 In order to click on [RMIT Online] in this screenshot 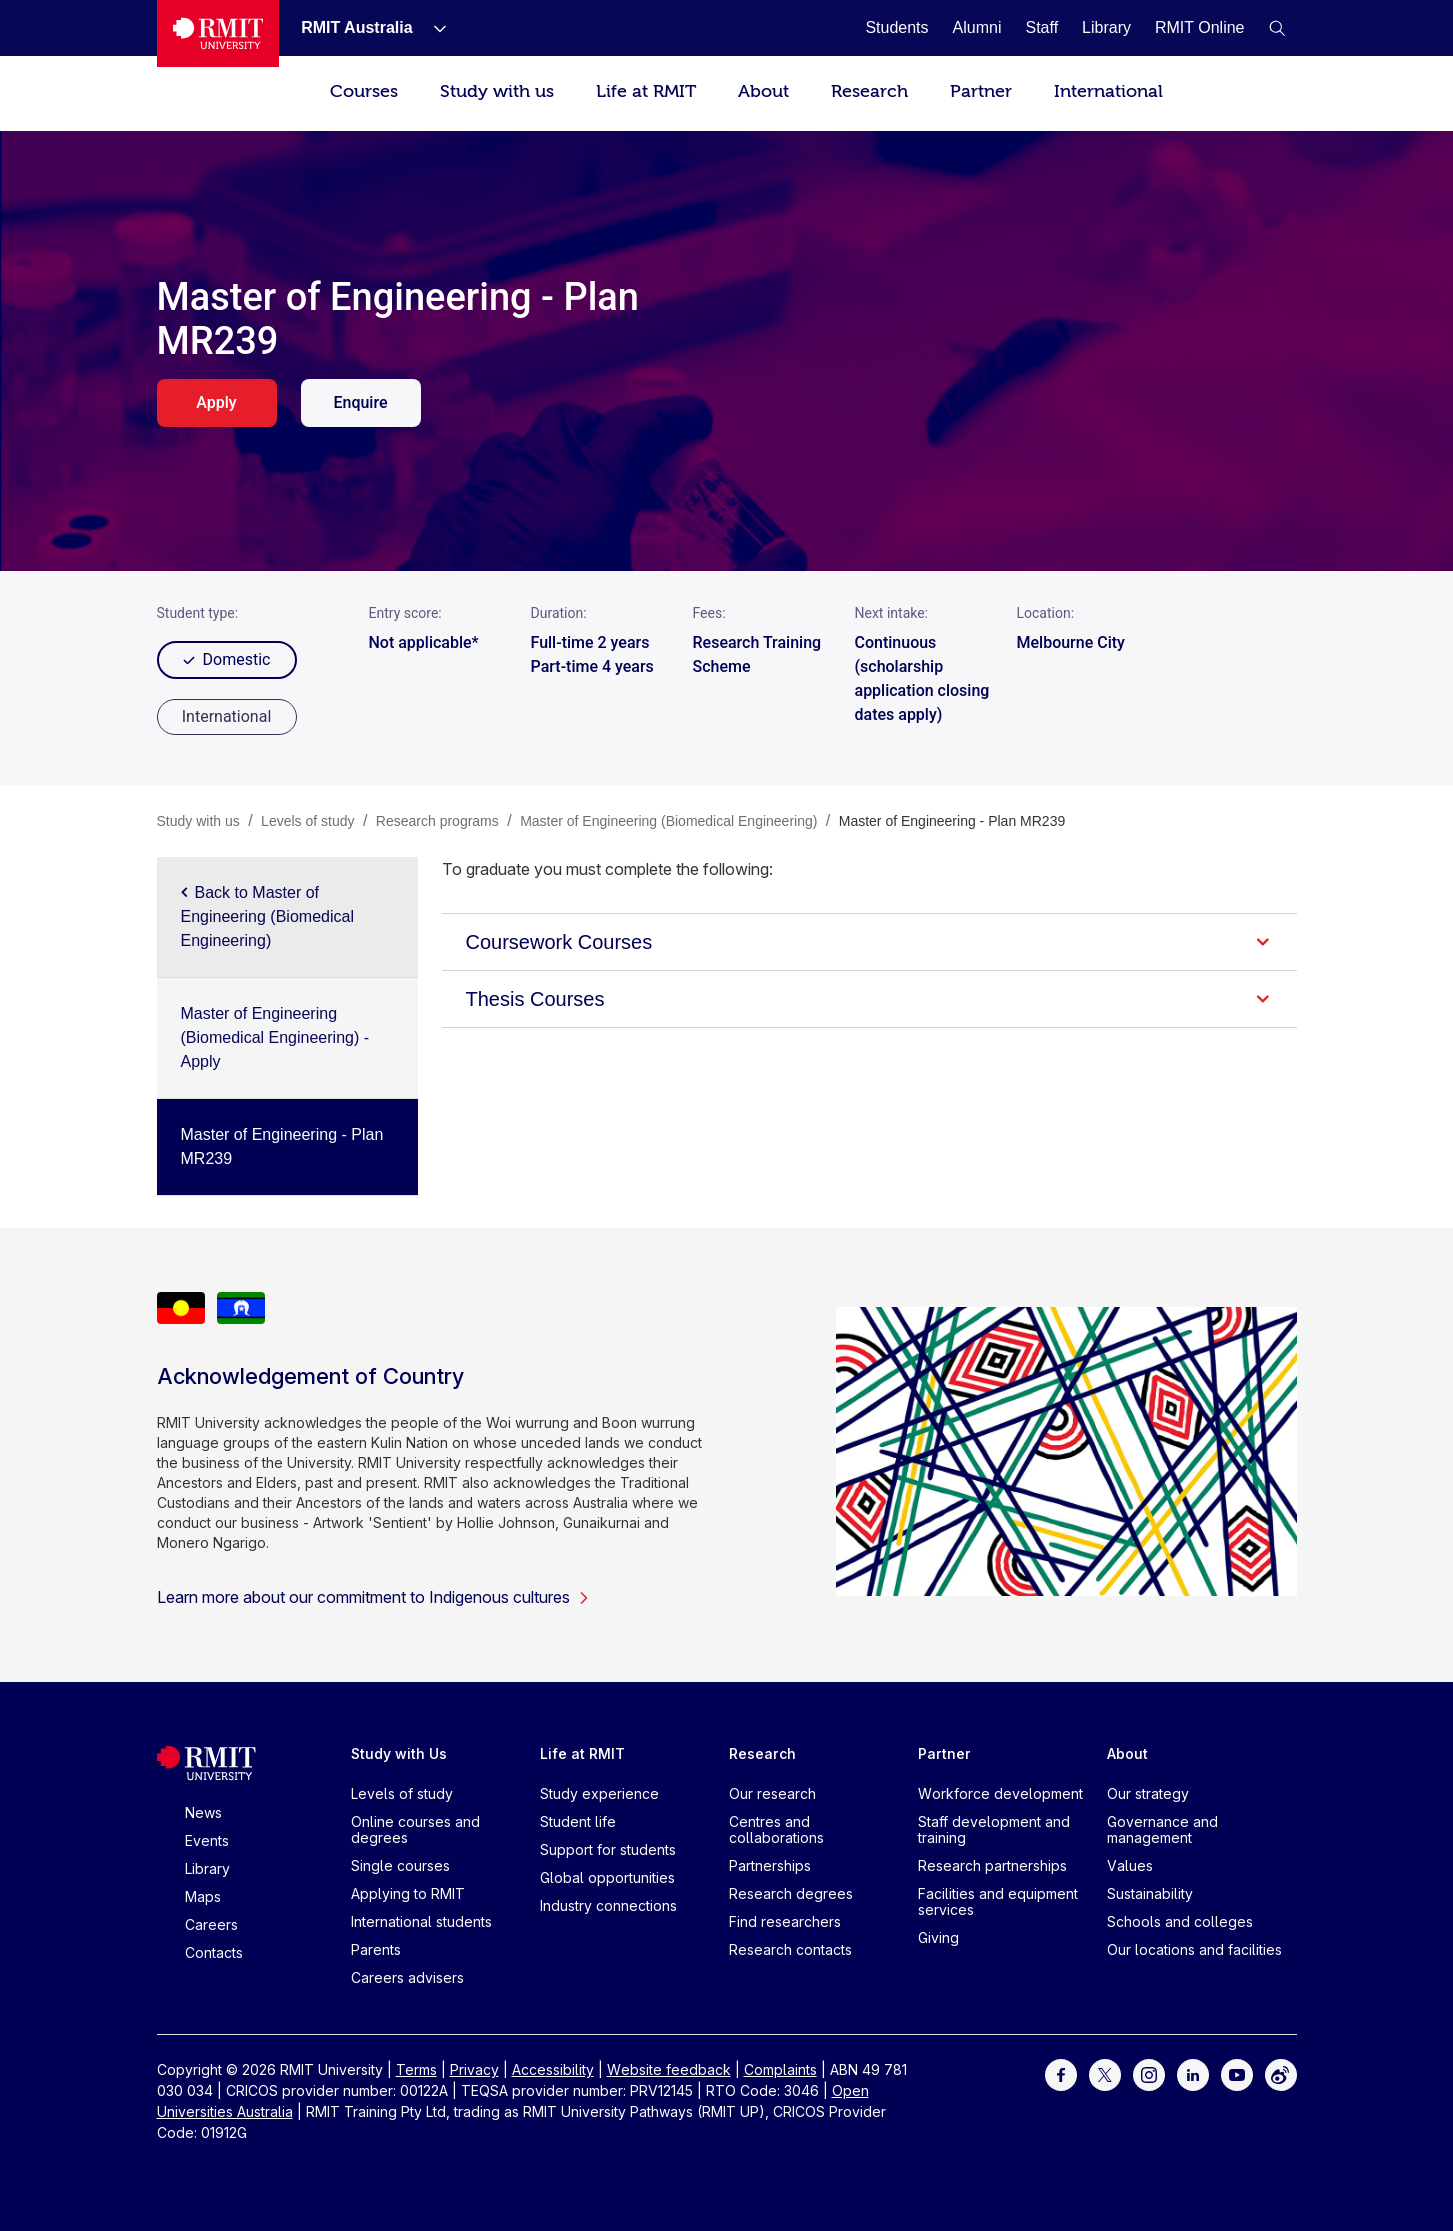, I will do `click(1200, 27)`.